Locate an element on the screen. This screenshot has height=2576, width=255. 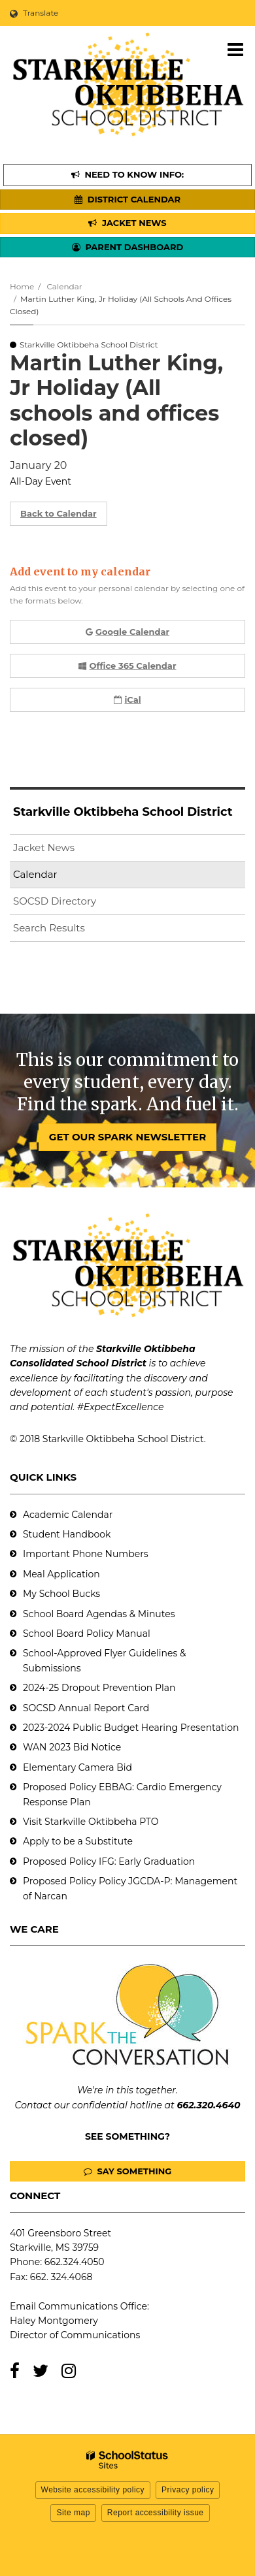
My School Bucks is located at coordinates (61, 1594).